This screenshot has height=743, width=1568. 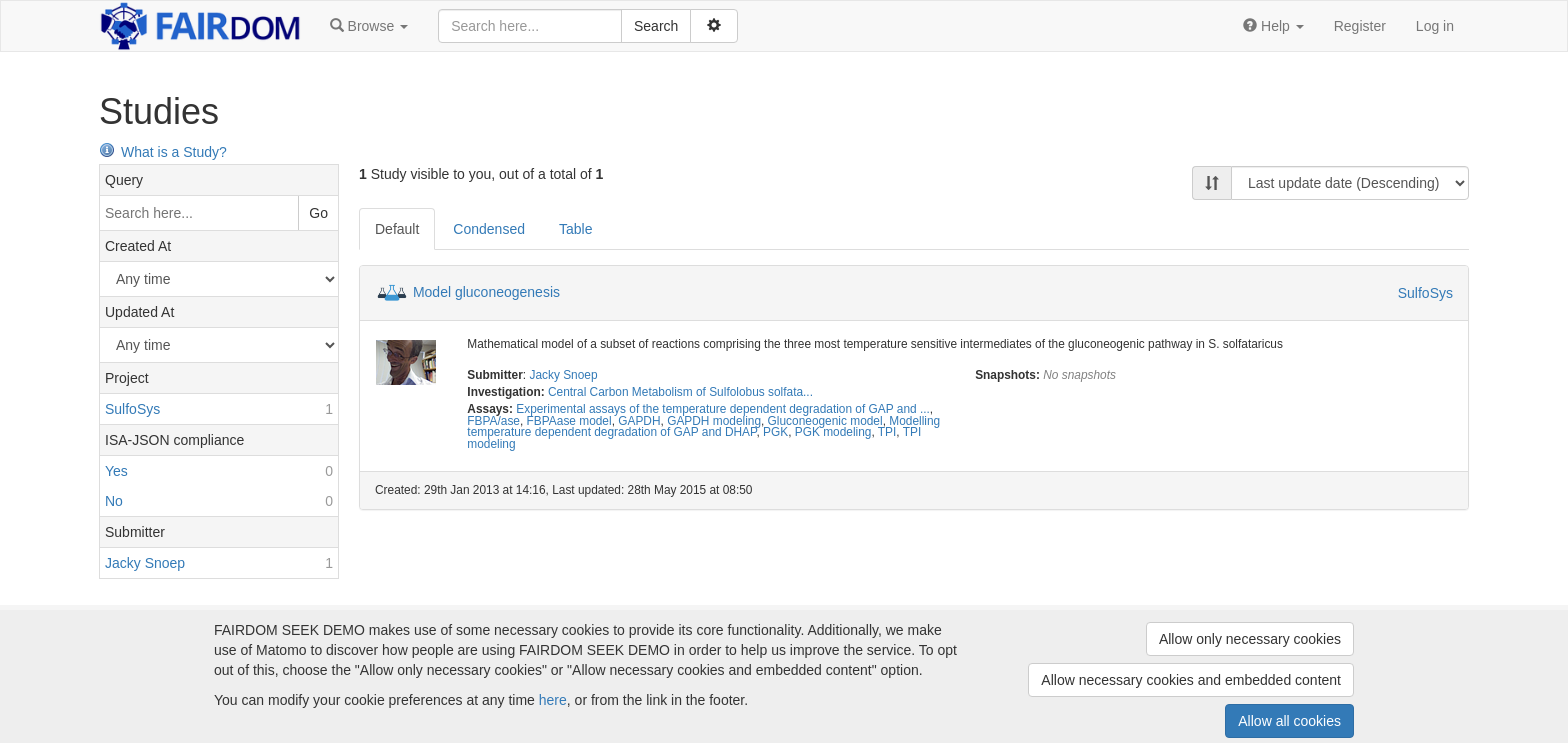 What do you see at coordinates (1360, 26) in the screenshot?
I see `Register` at bounding box center [1360, 26].